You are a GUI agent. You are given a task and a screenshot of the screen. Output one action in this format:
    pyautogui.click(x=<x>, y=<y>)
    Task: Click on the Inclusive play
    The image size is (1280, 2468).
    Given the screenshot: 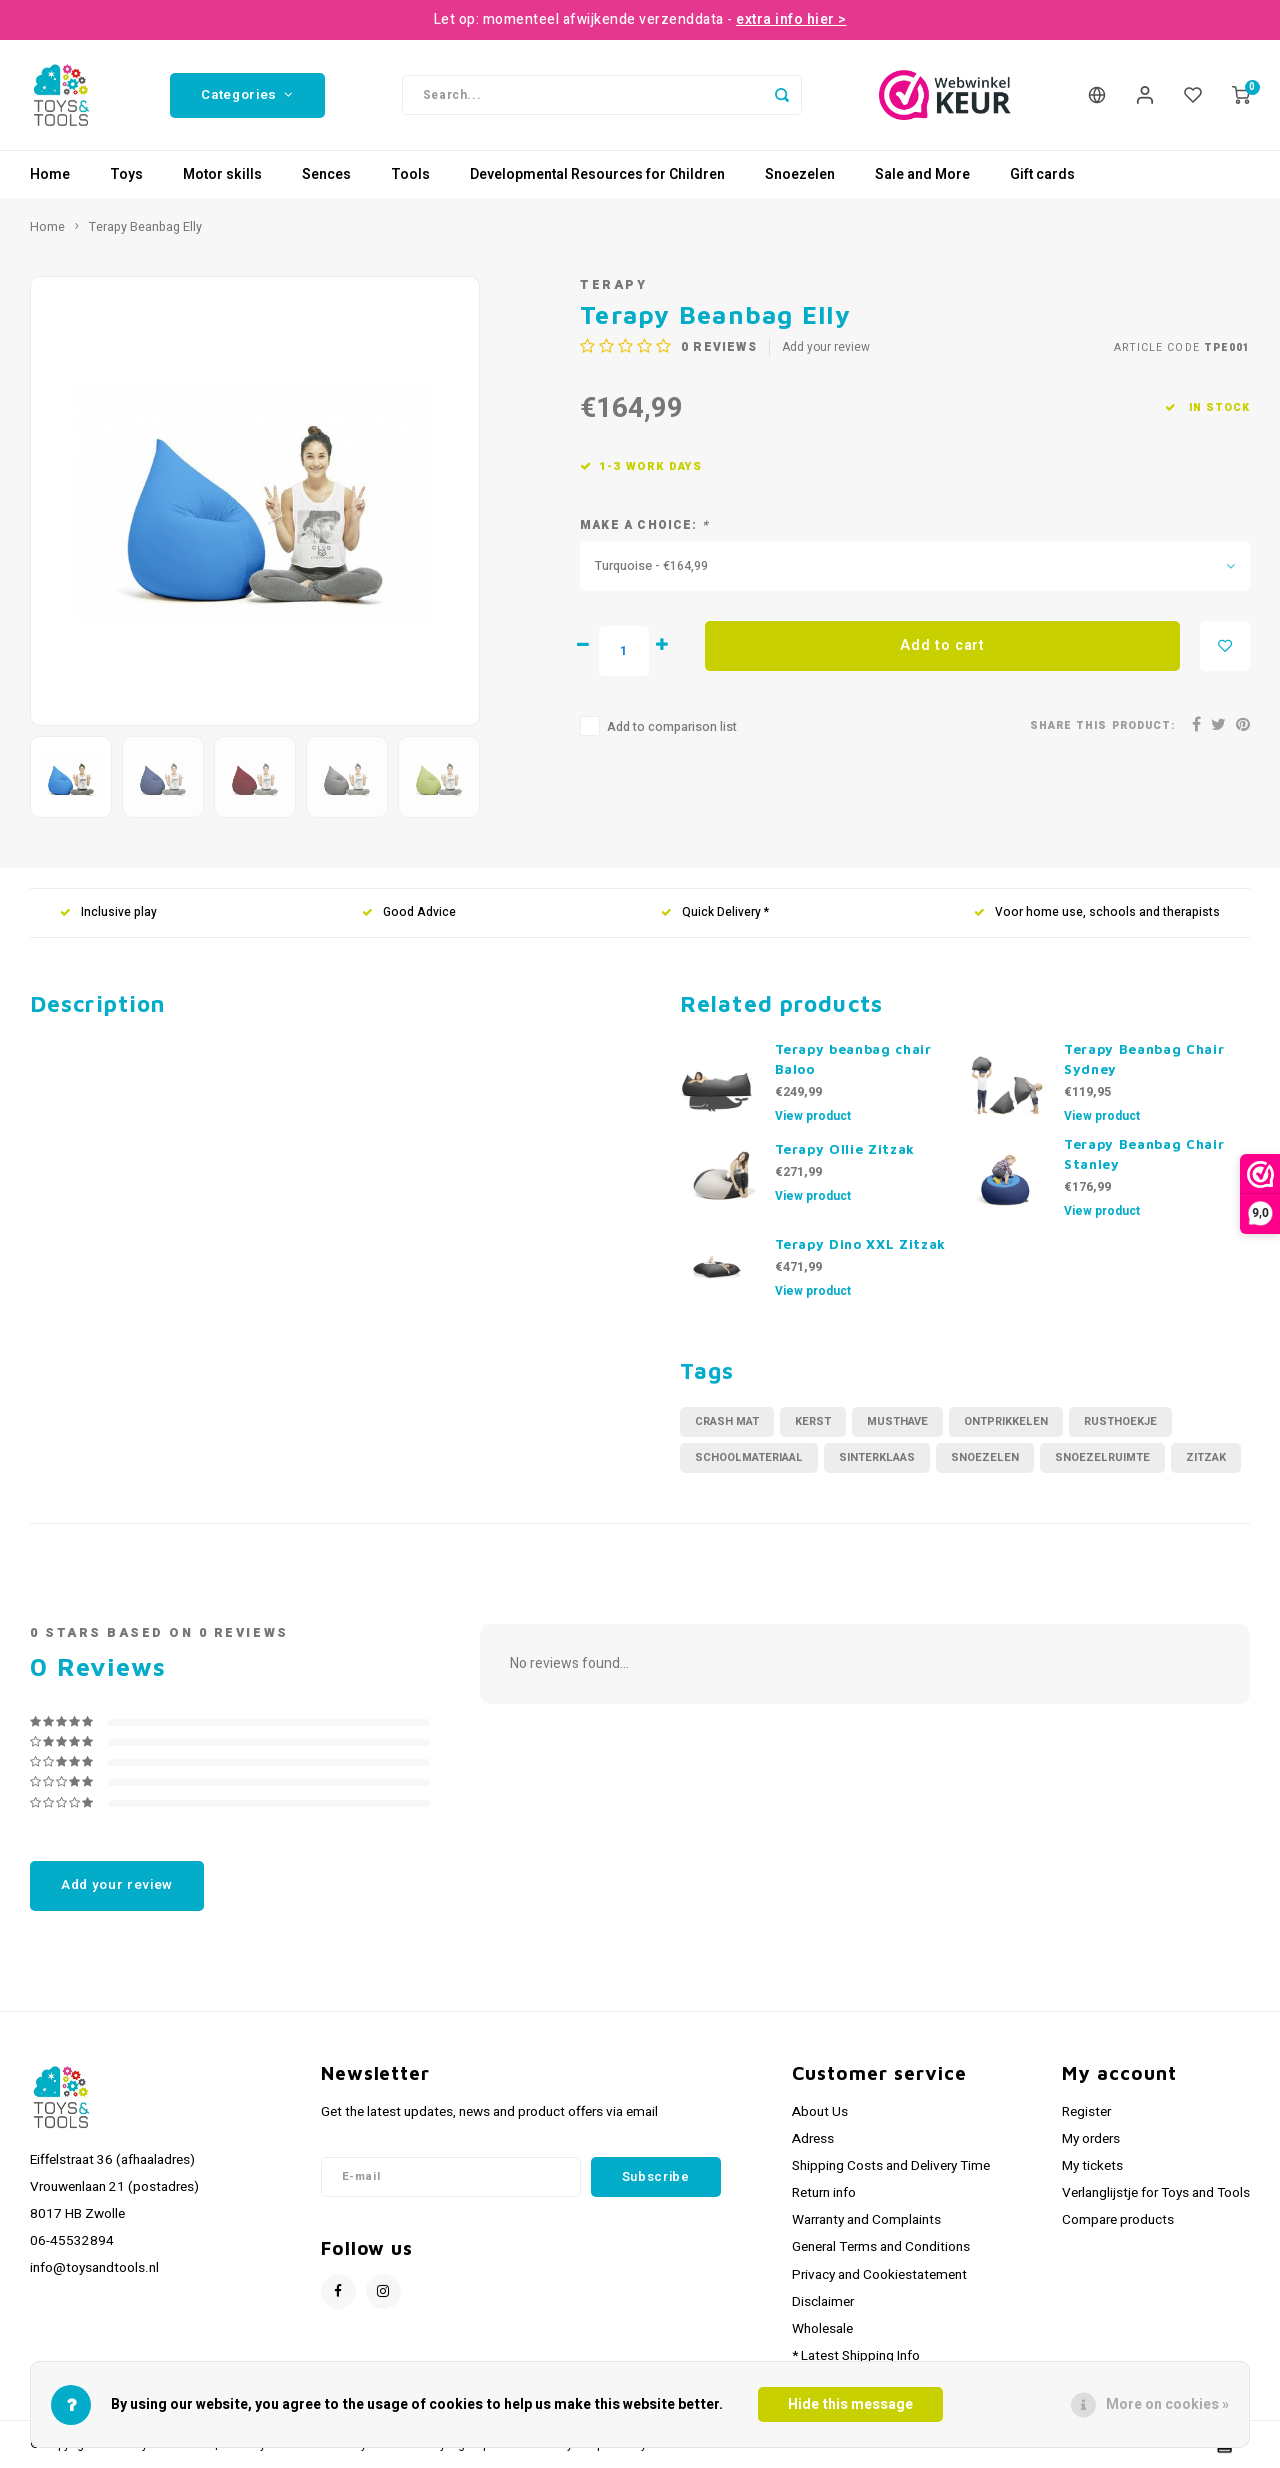 What is the action you would take?
    pyautogui.click(x=108, y=912)
    